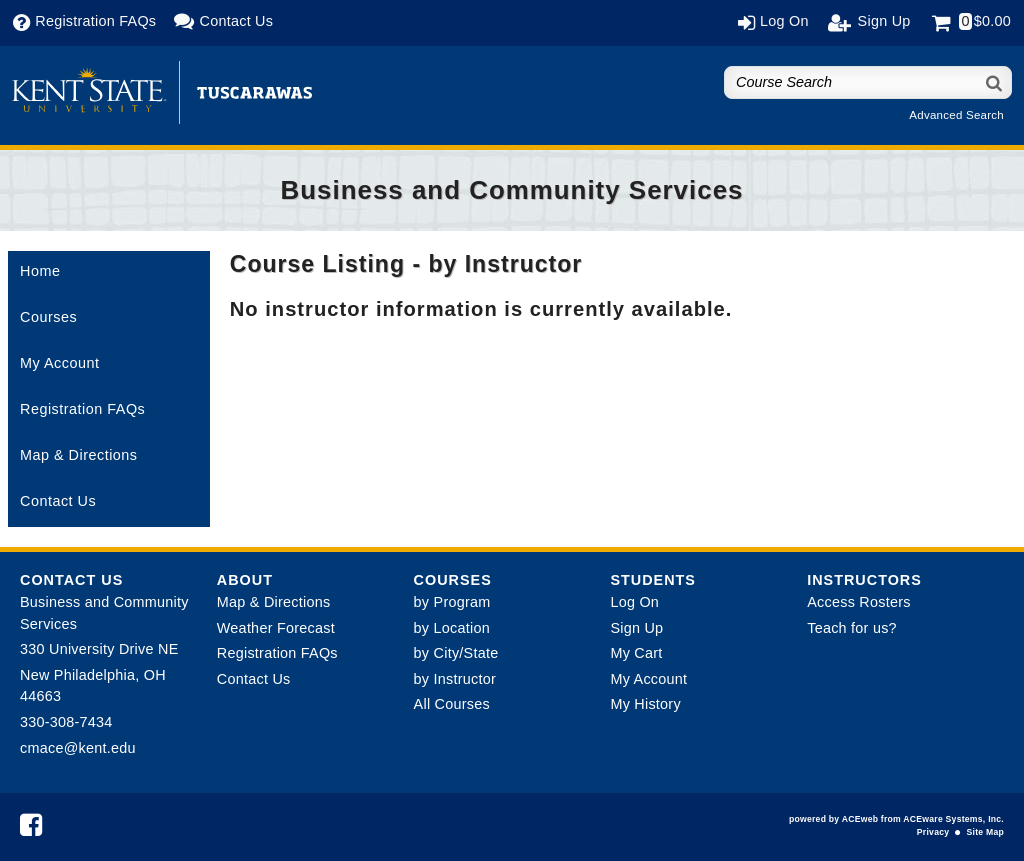 The width and height of the screenshot is (1024, 861). Describe the element at coordinates (59, 363) in the screenshot. I see `My Account` at that location.